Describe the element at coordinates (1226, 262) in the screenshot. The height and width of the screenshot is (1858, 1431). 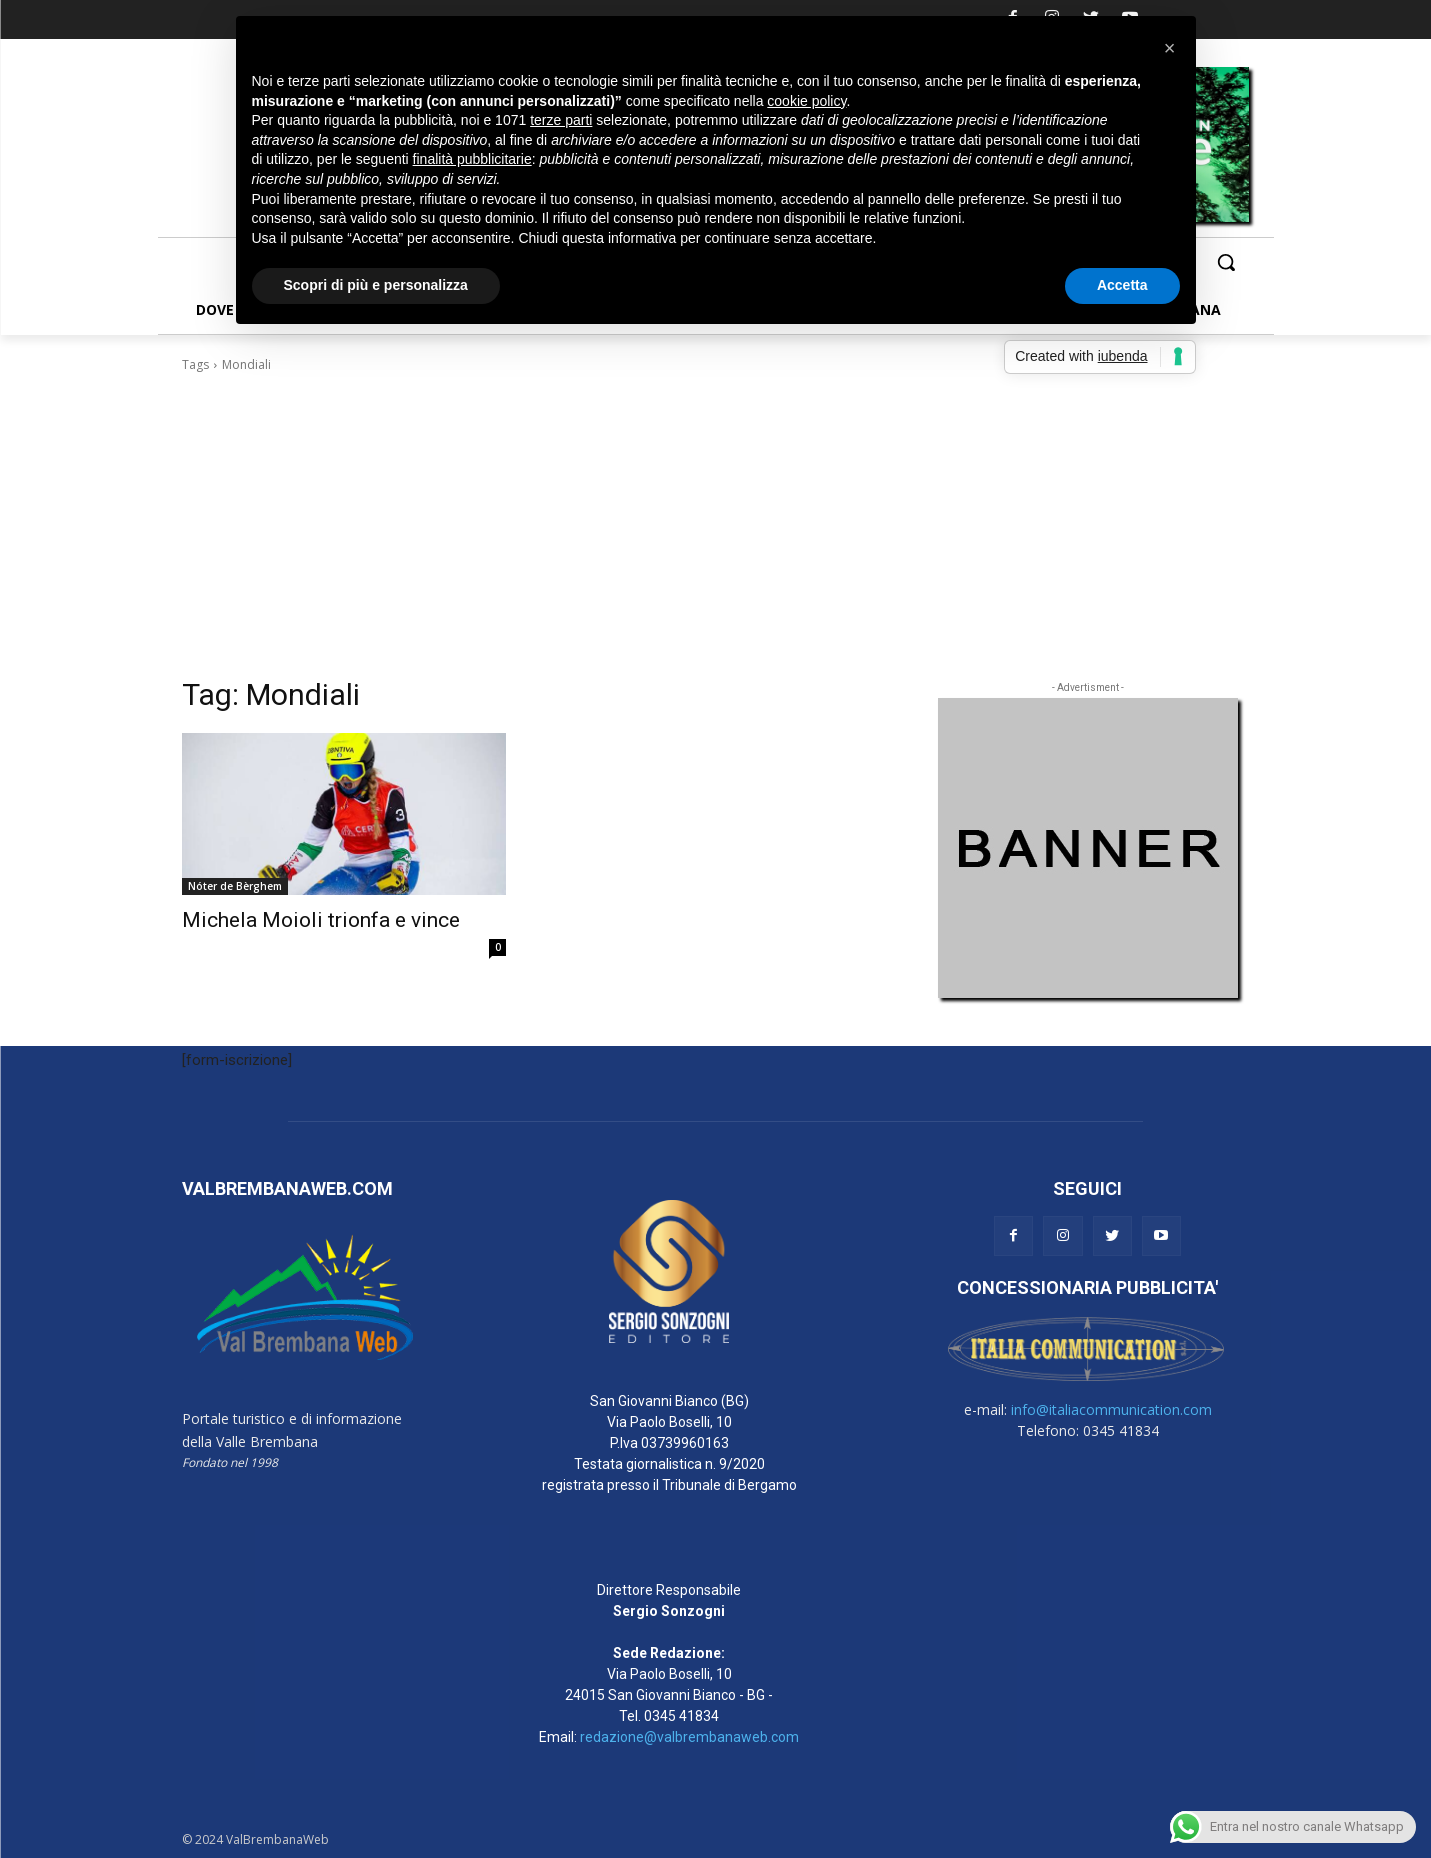
I see `[button]` at that location.